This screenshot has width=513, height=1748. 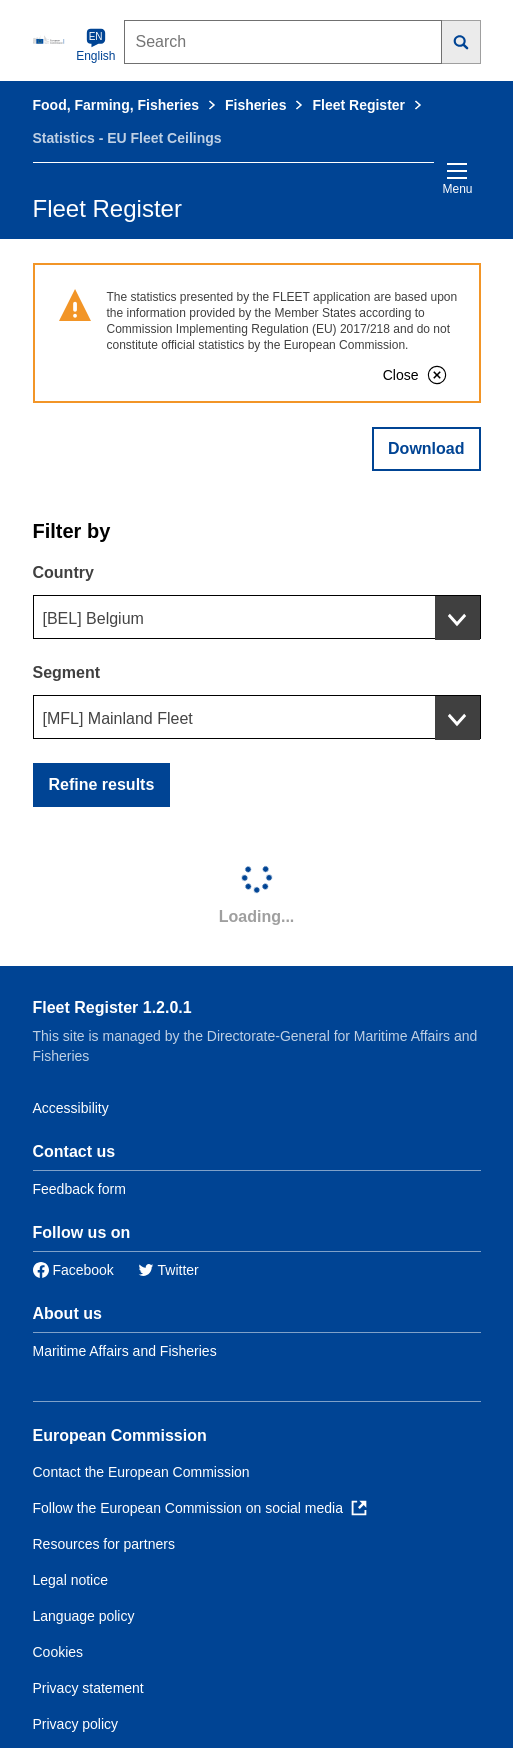 I want to click on Privacy policy, so click(x=76, y=1724).